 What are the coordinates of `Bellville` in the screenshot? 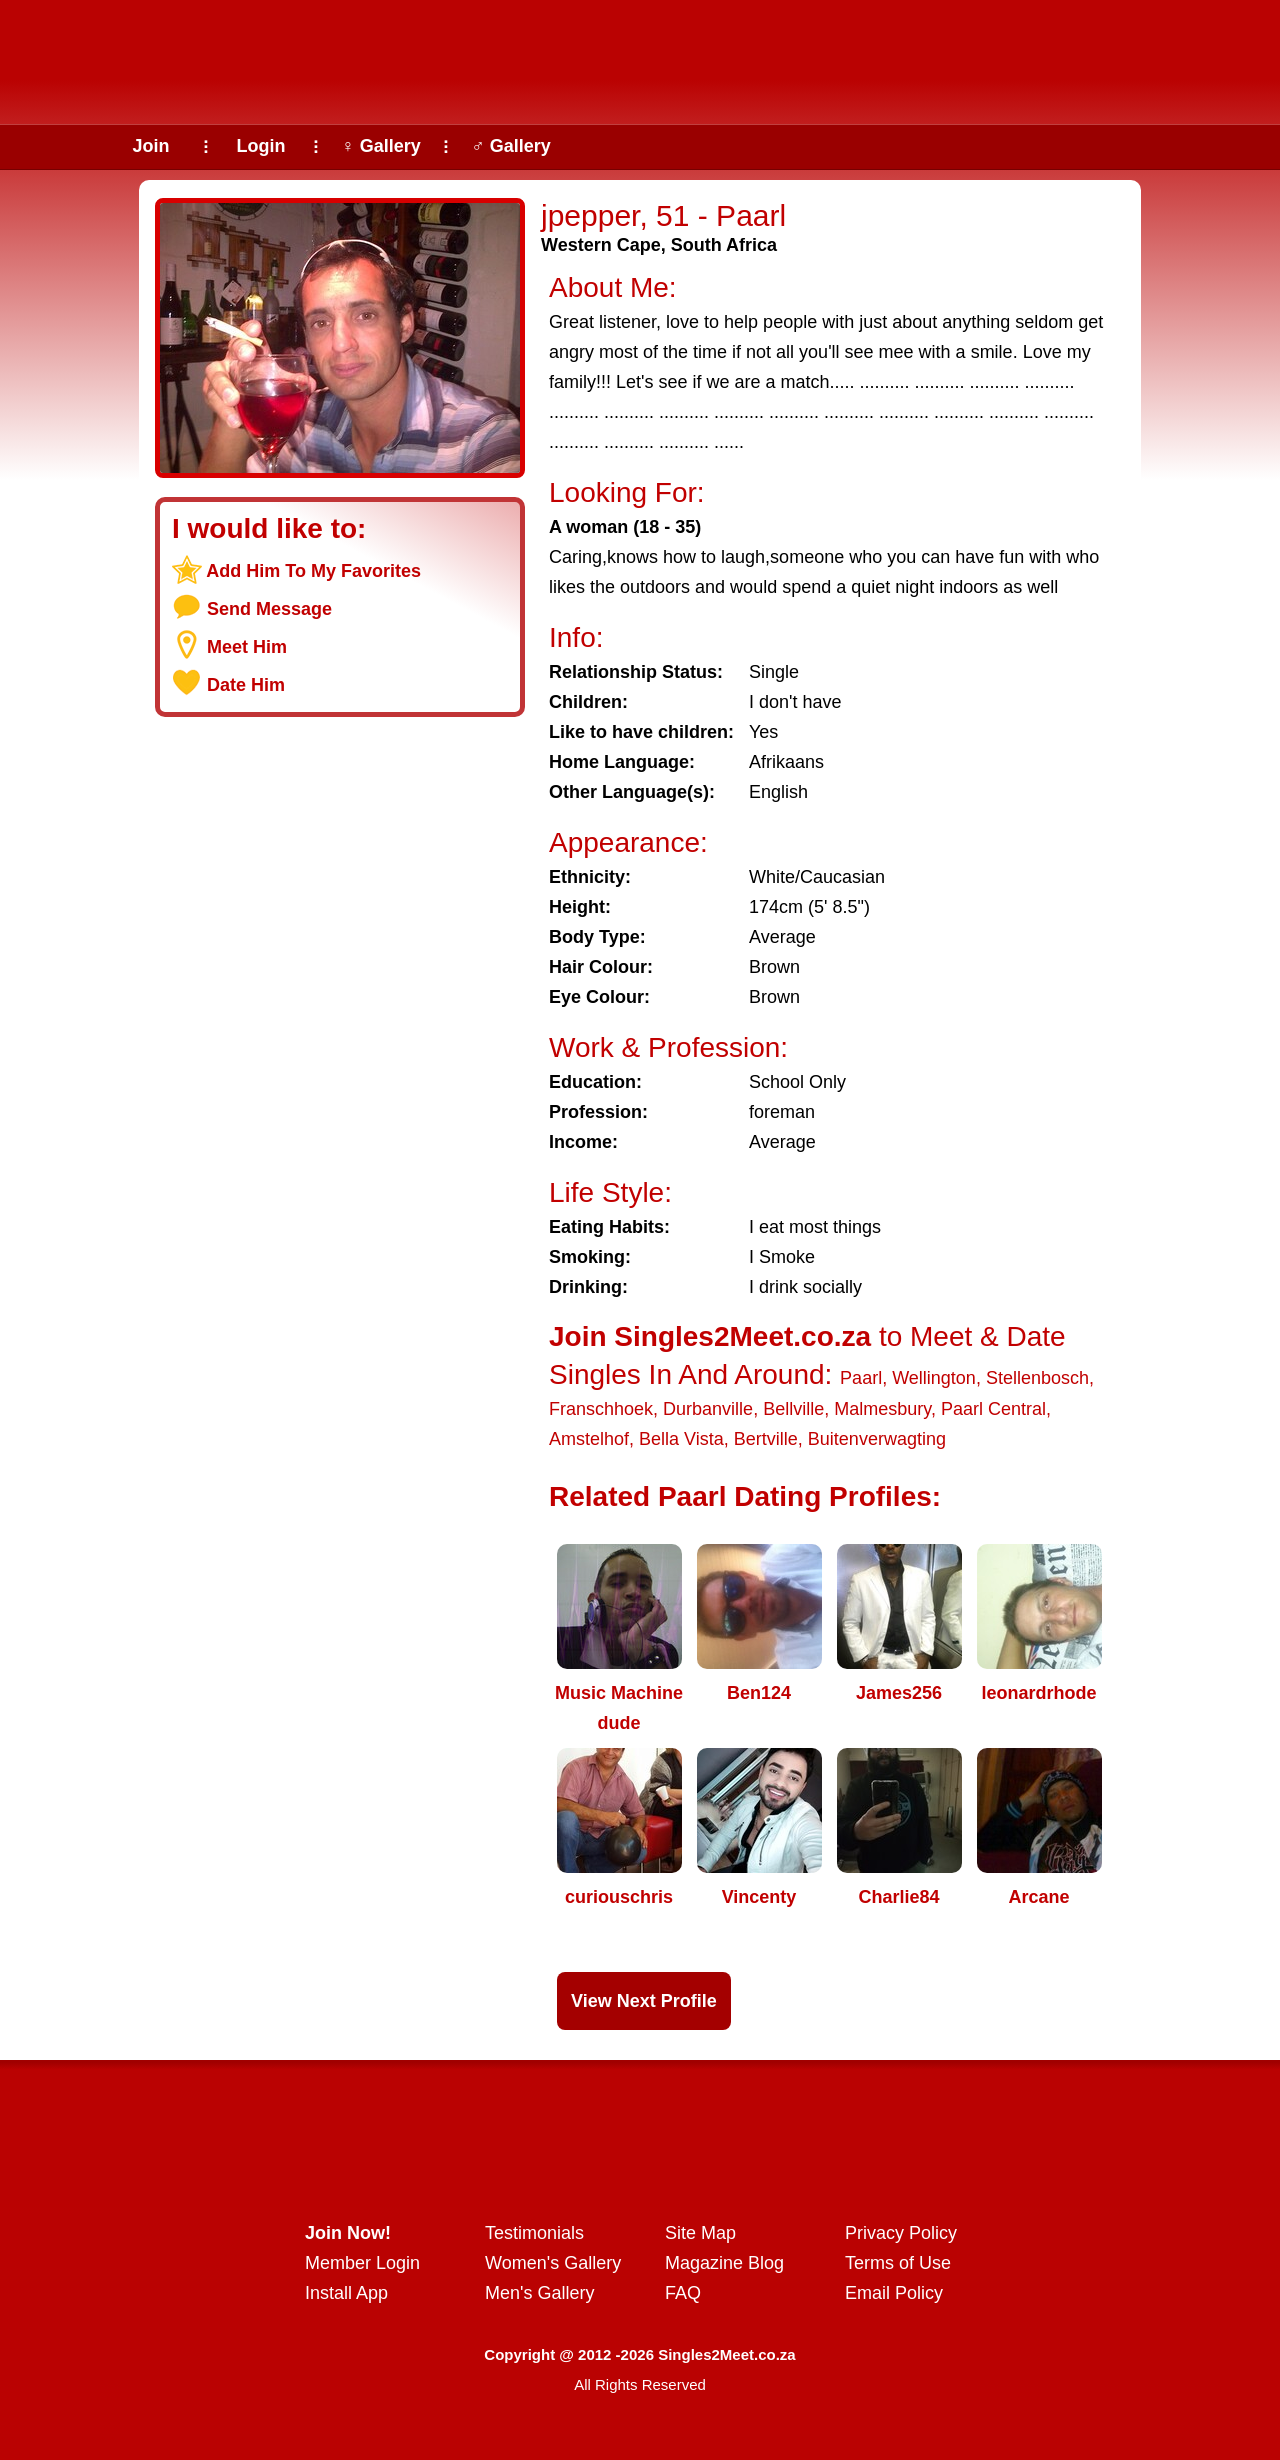 It's located at (793, 1409).